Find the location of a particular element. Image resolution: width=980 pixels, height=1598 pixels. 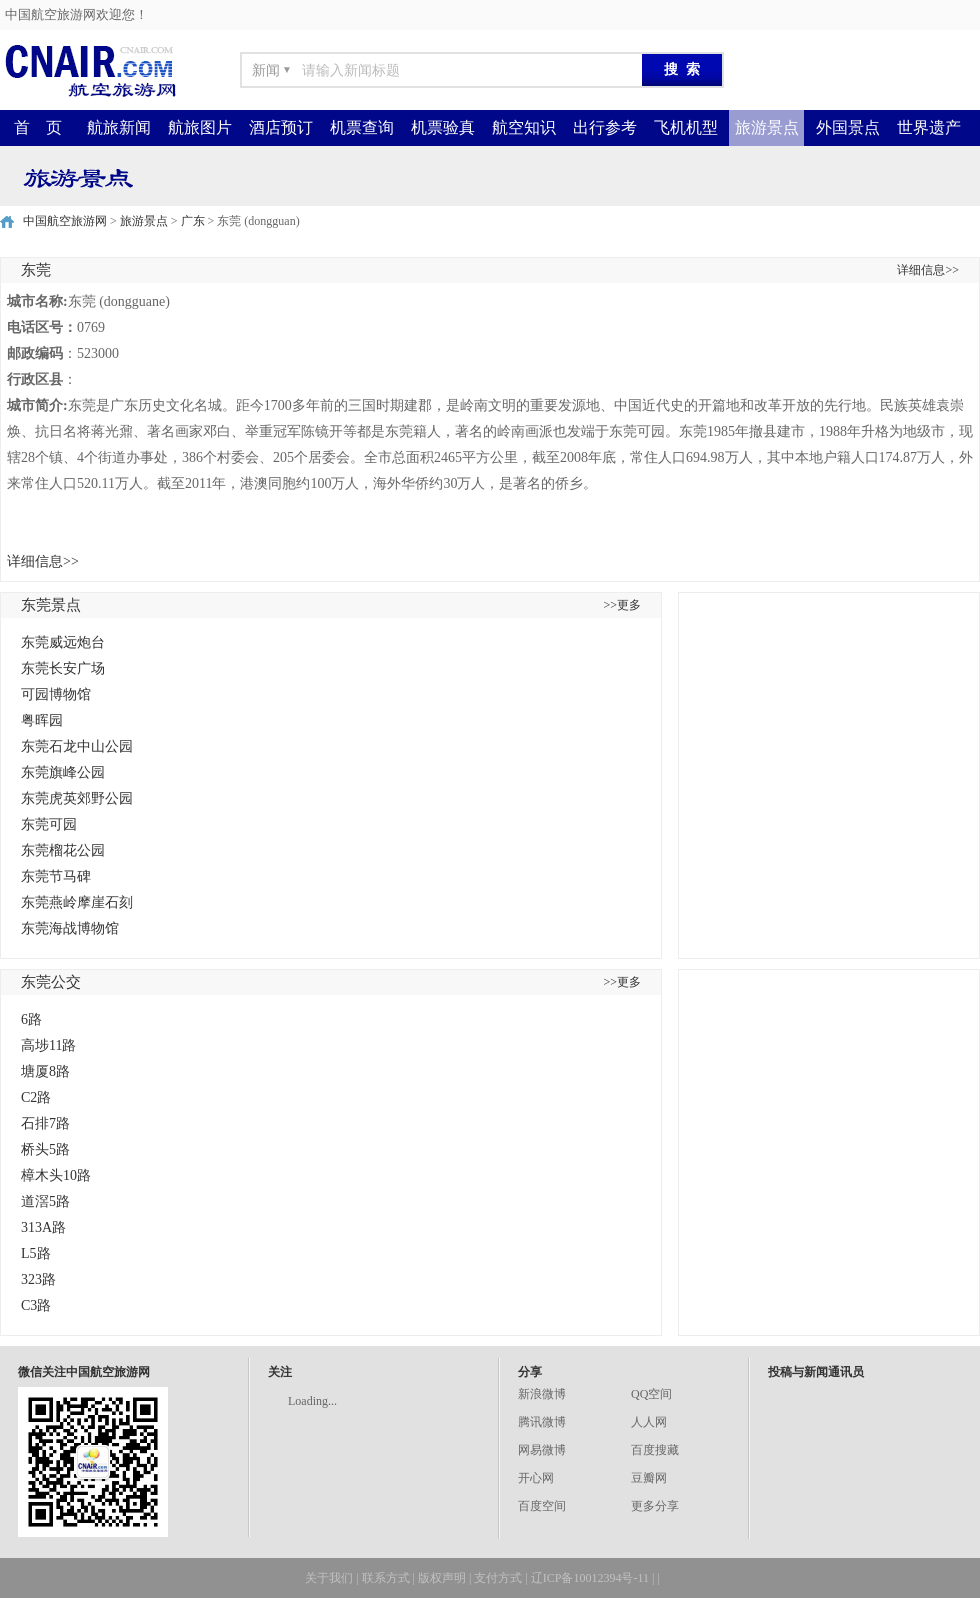

东莞旗峰公园 is located at coordinates (63, 772).